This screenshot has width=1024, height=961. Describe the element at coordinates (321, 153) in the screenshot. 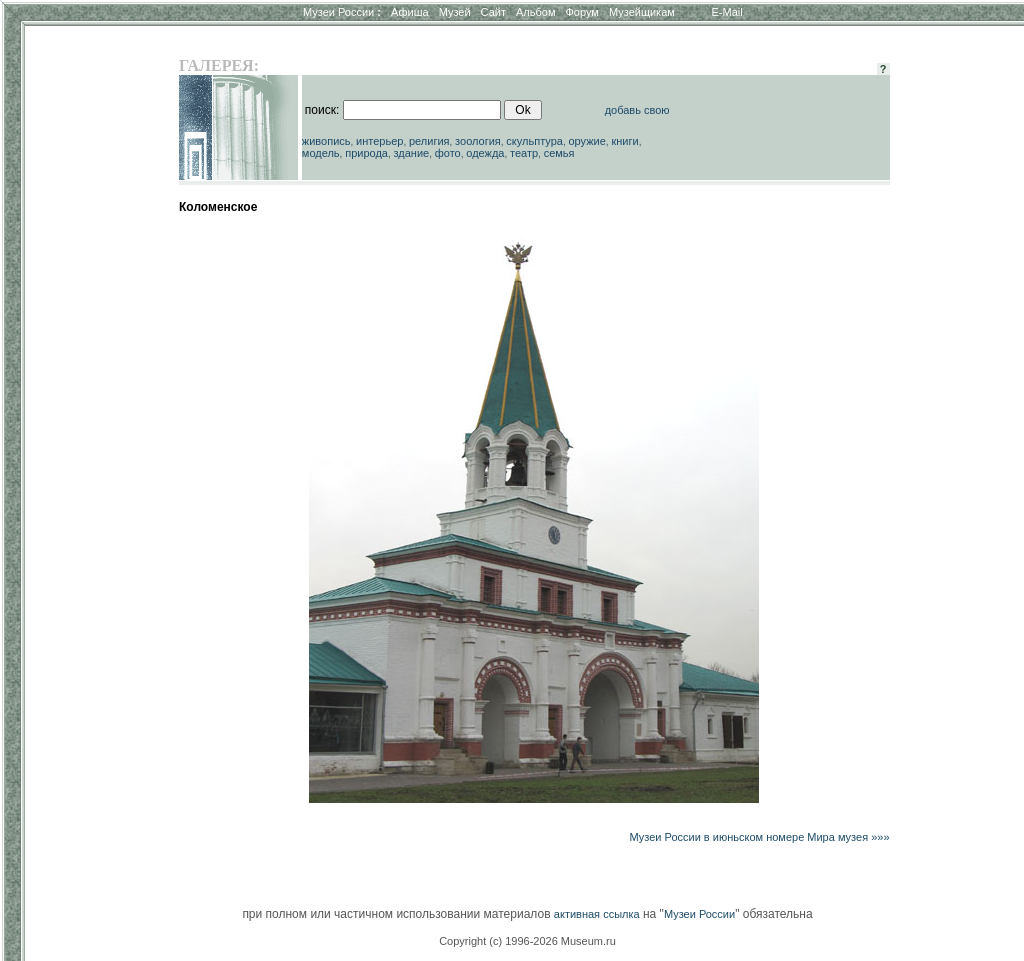

I see `модель` at that location.